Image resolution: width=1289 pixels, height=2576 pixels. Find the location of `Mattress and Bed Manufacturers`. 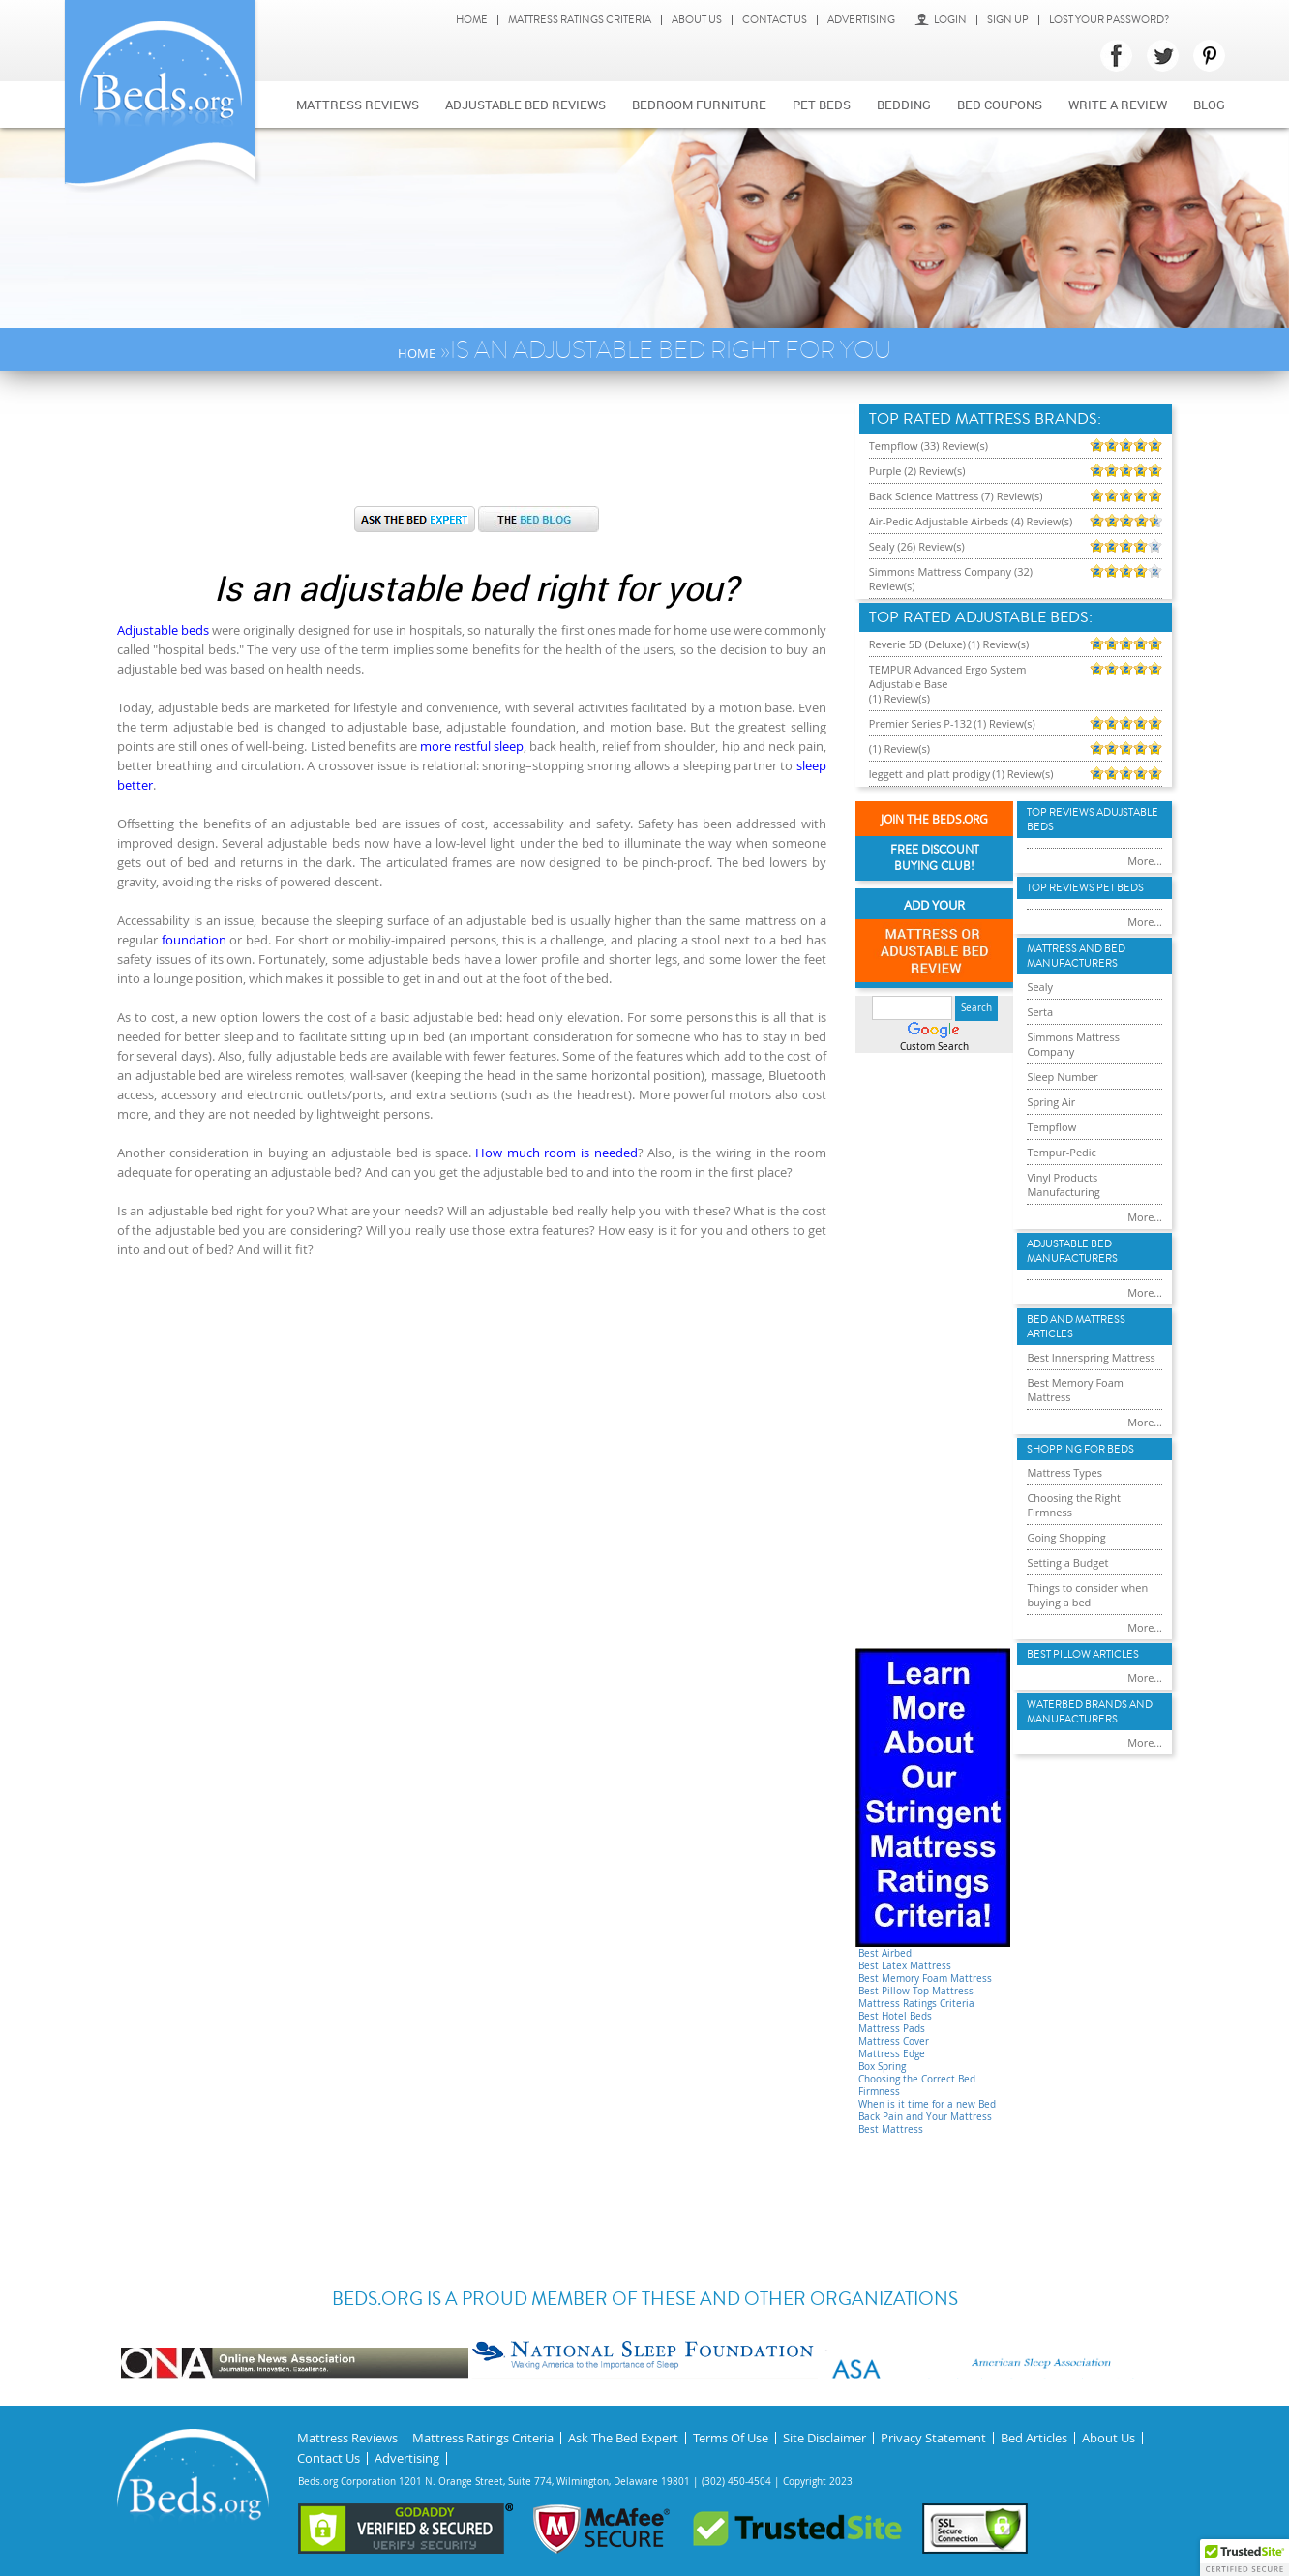

Mattress and Bed Manufacturers is located at coordinates (1076, 956).